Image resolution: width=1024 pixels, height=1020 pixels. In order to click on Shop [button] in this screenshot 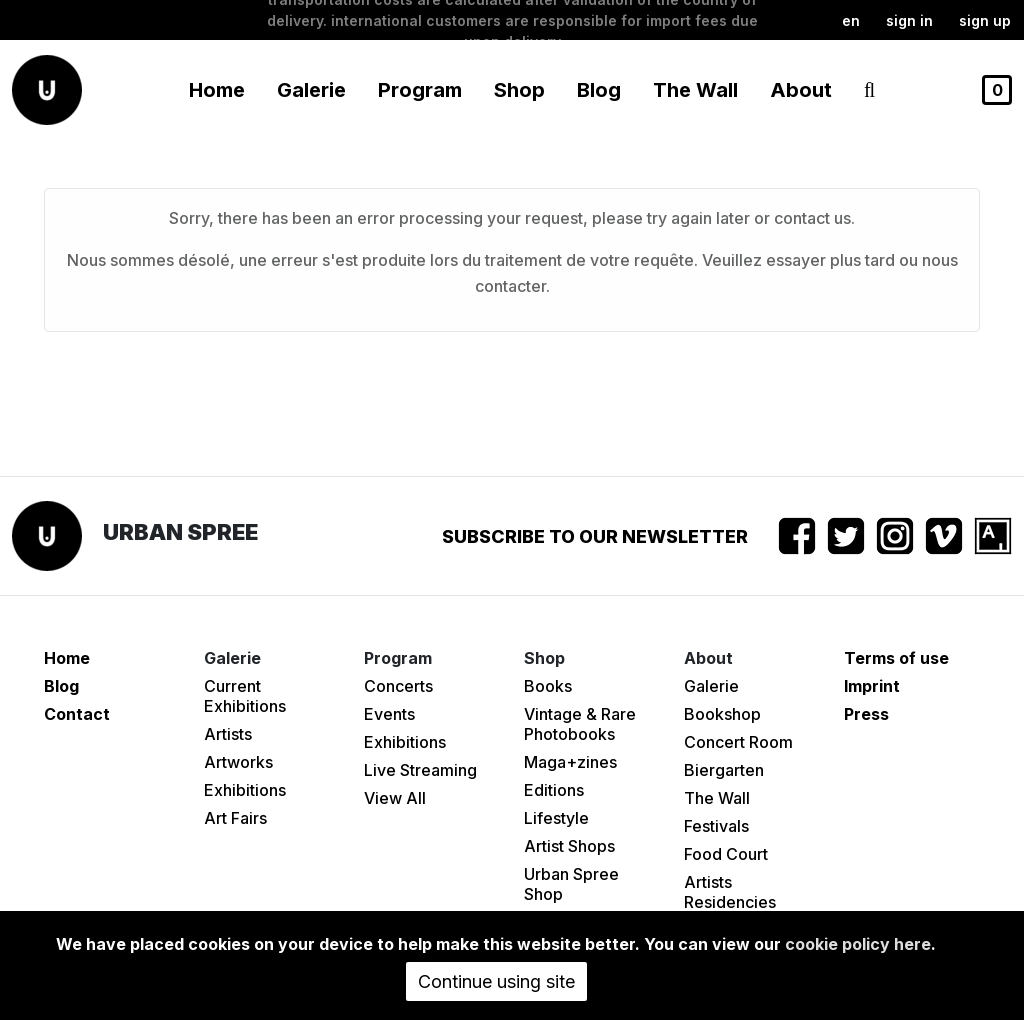, I will do `click(519, 90)`.